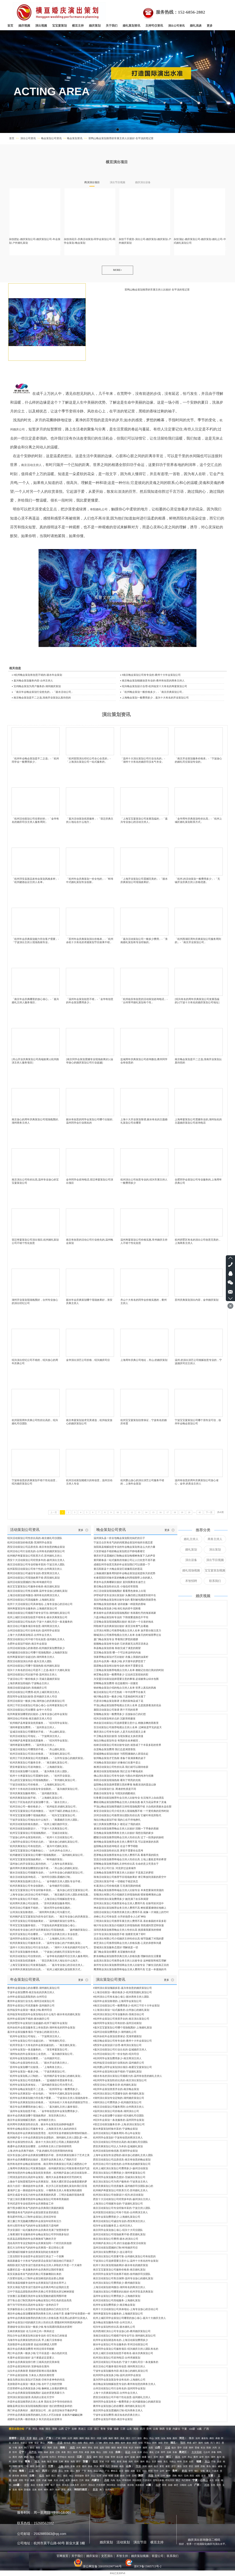 The width and height of the screenshot is (235, 2576). Describe the element at coordinates (121, 1767) in the screenshot. I see `株洲活动策划公司性价比高 我们就可以期待收获` at that location.